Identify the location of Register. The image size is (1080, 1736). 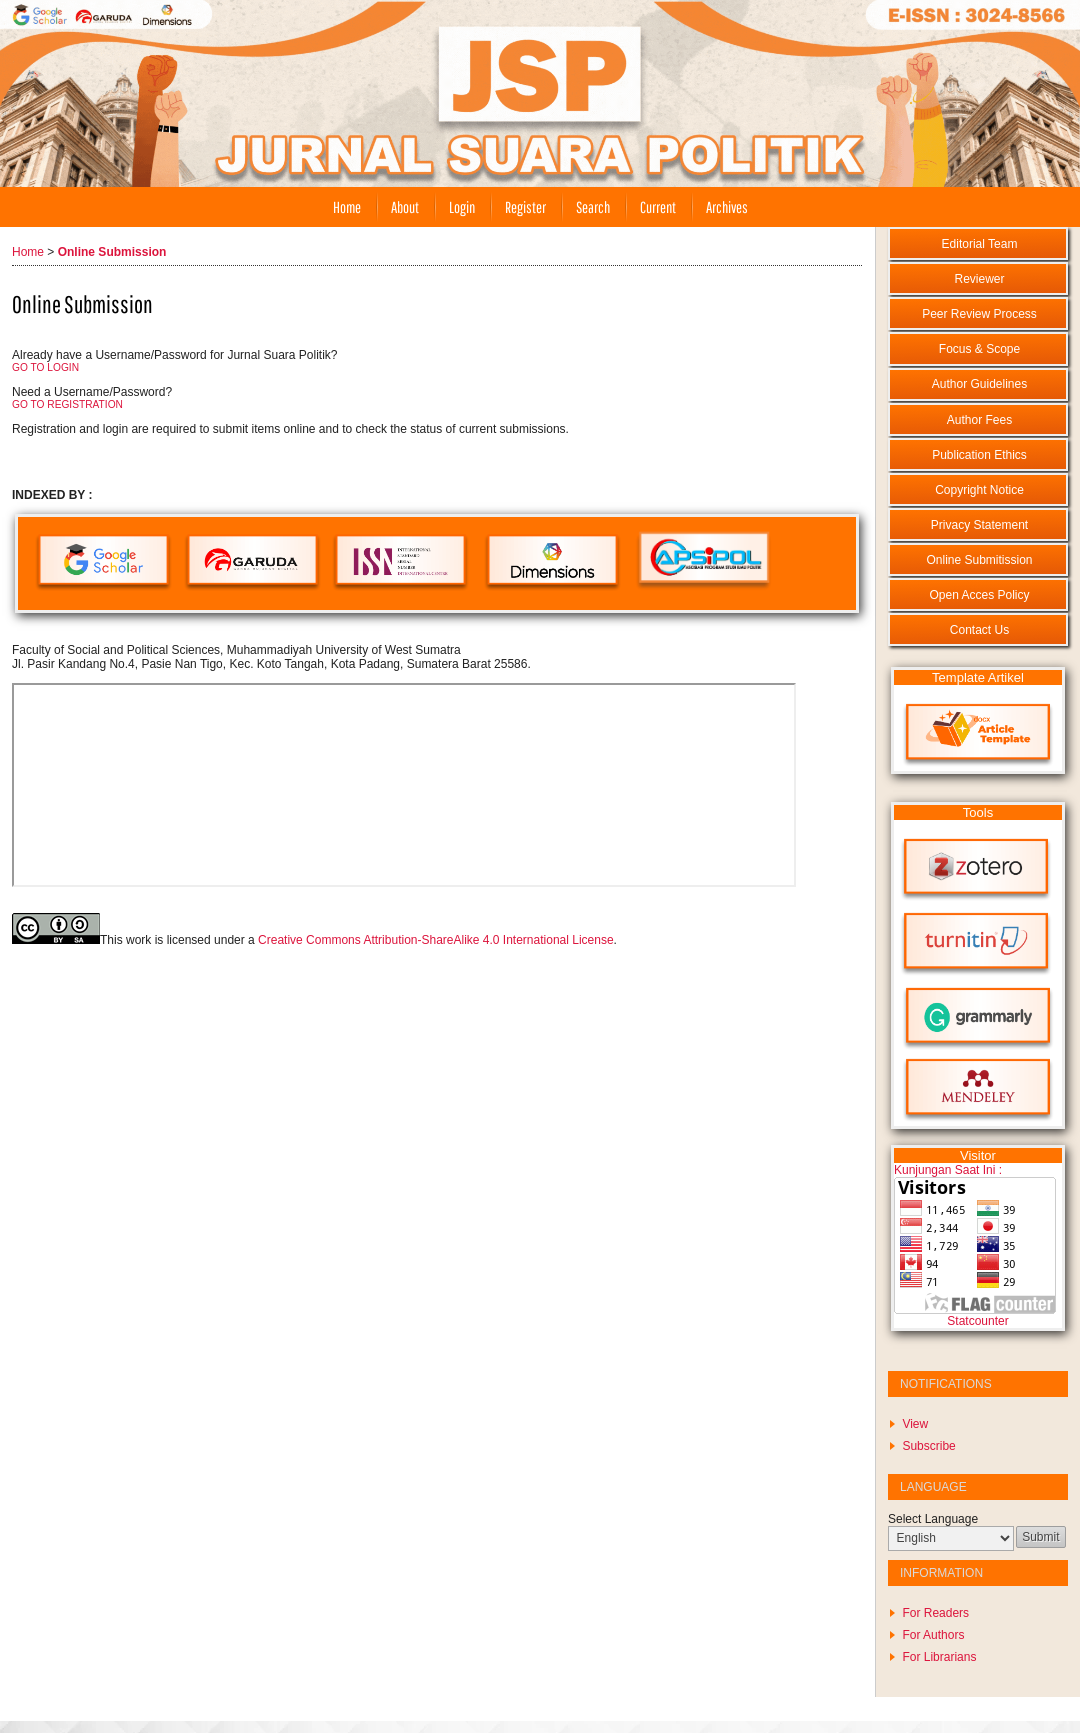
(525, 207).